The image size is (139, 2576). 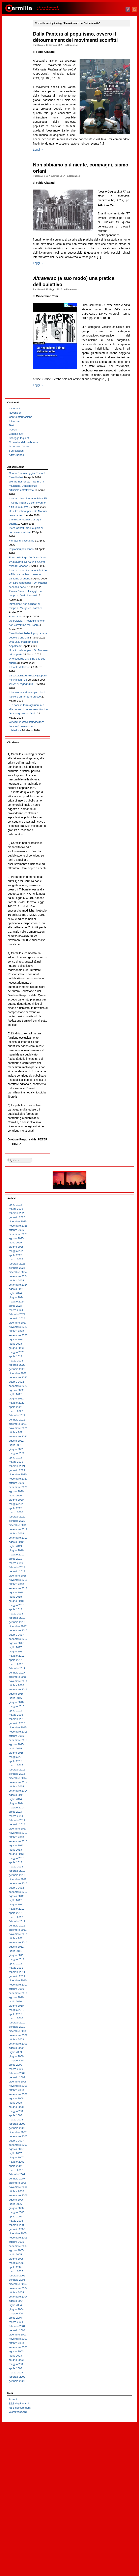 What do you see at coordinates (16, 1506) in the screenshot?
I see `maggio 2023` at bounding box center [16, 1506].